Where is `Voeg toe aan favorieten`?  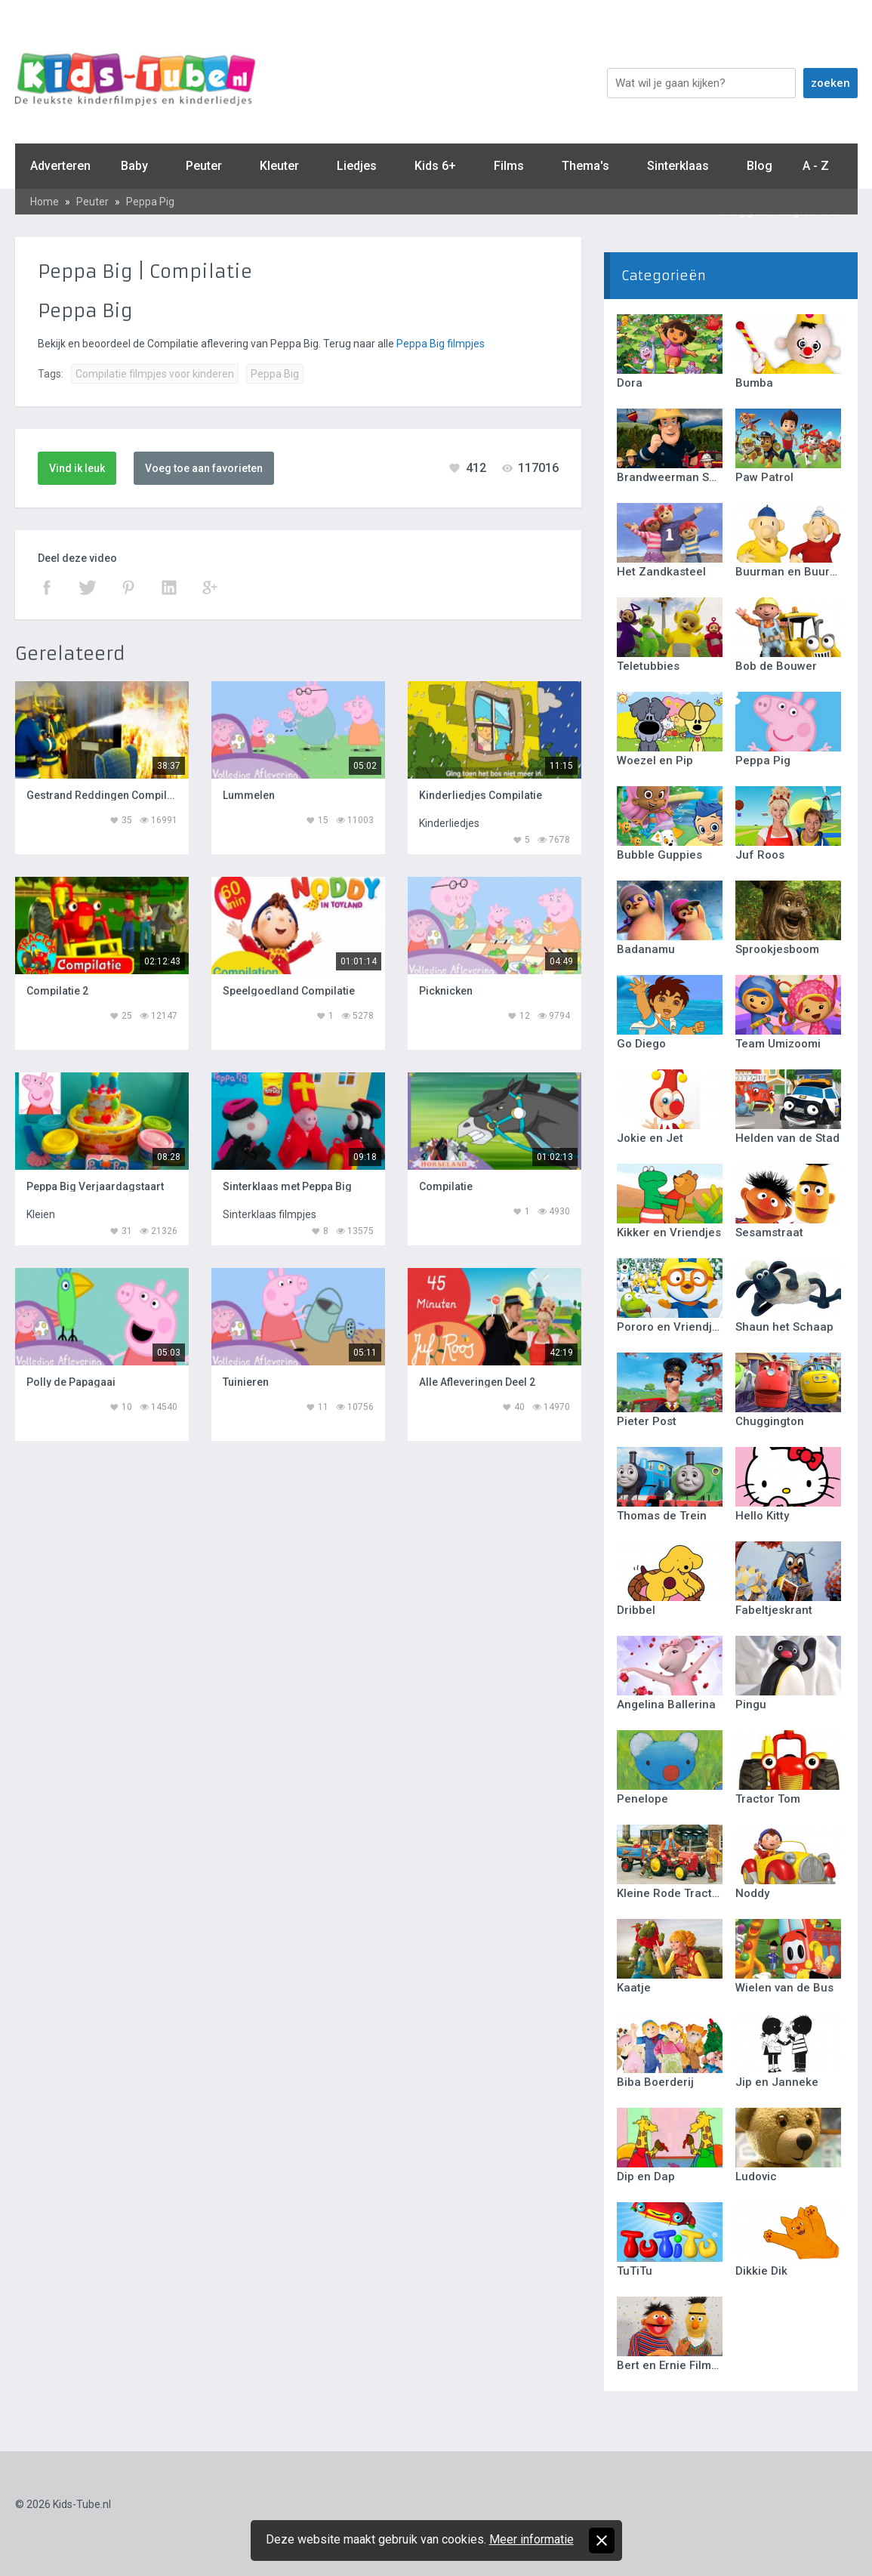
Voeg toe aan favorieten is located at coordinates (204, 468).